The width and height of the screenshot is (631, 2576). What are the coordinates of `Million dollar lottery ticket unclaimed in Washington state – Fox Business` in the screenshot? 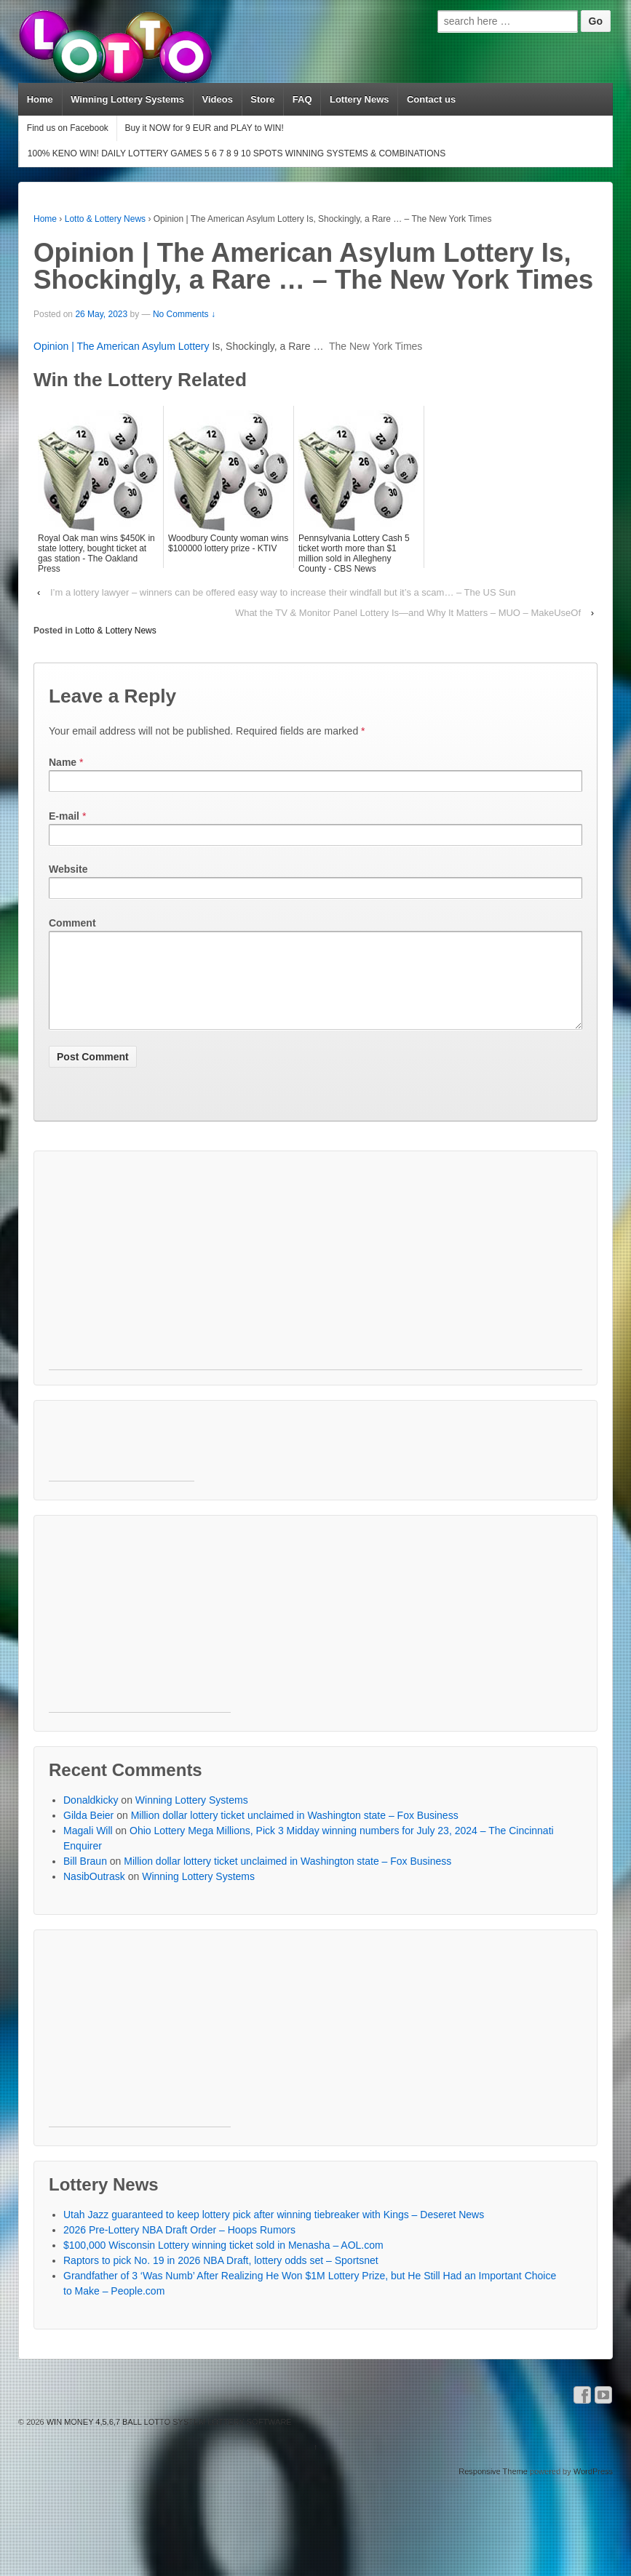 It's located at (295, 1833).